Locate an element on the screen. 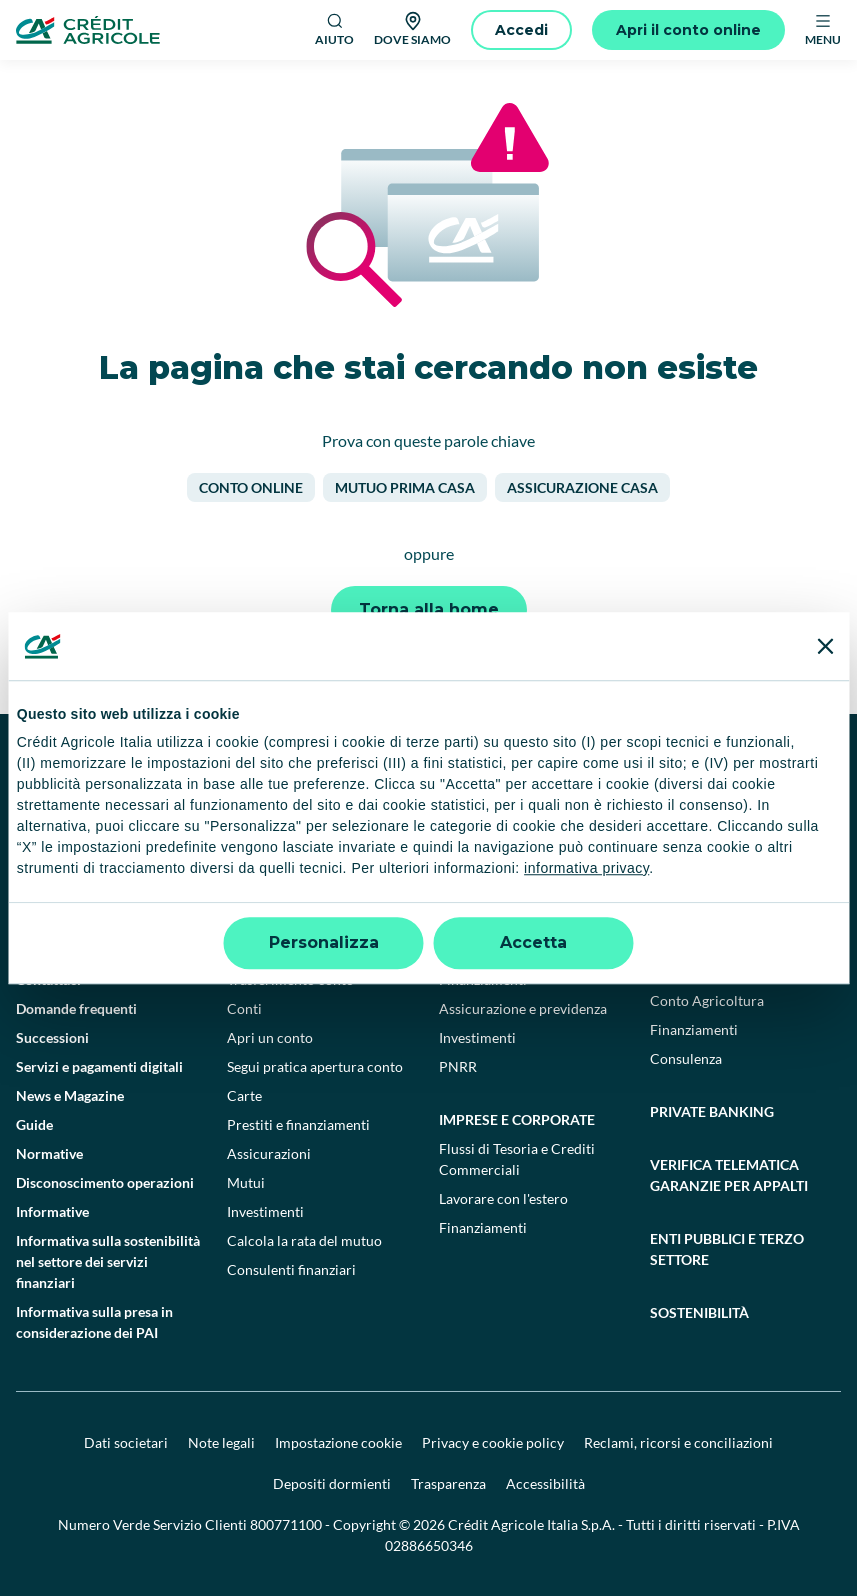  Imprese e corporate is located at coordinates (517, 1119).